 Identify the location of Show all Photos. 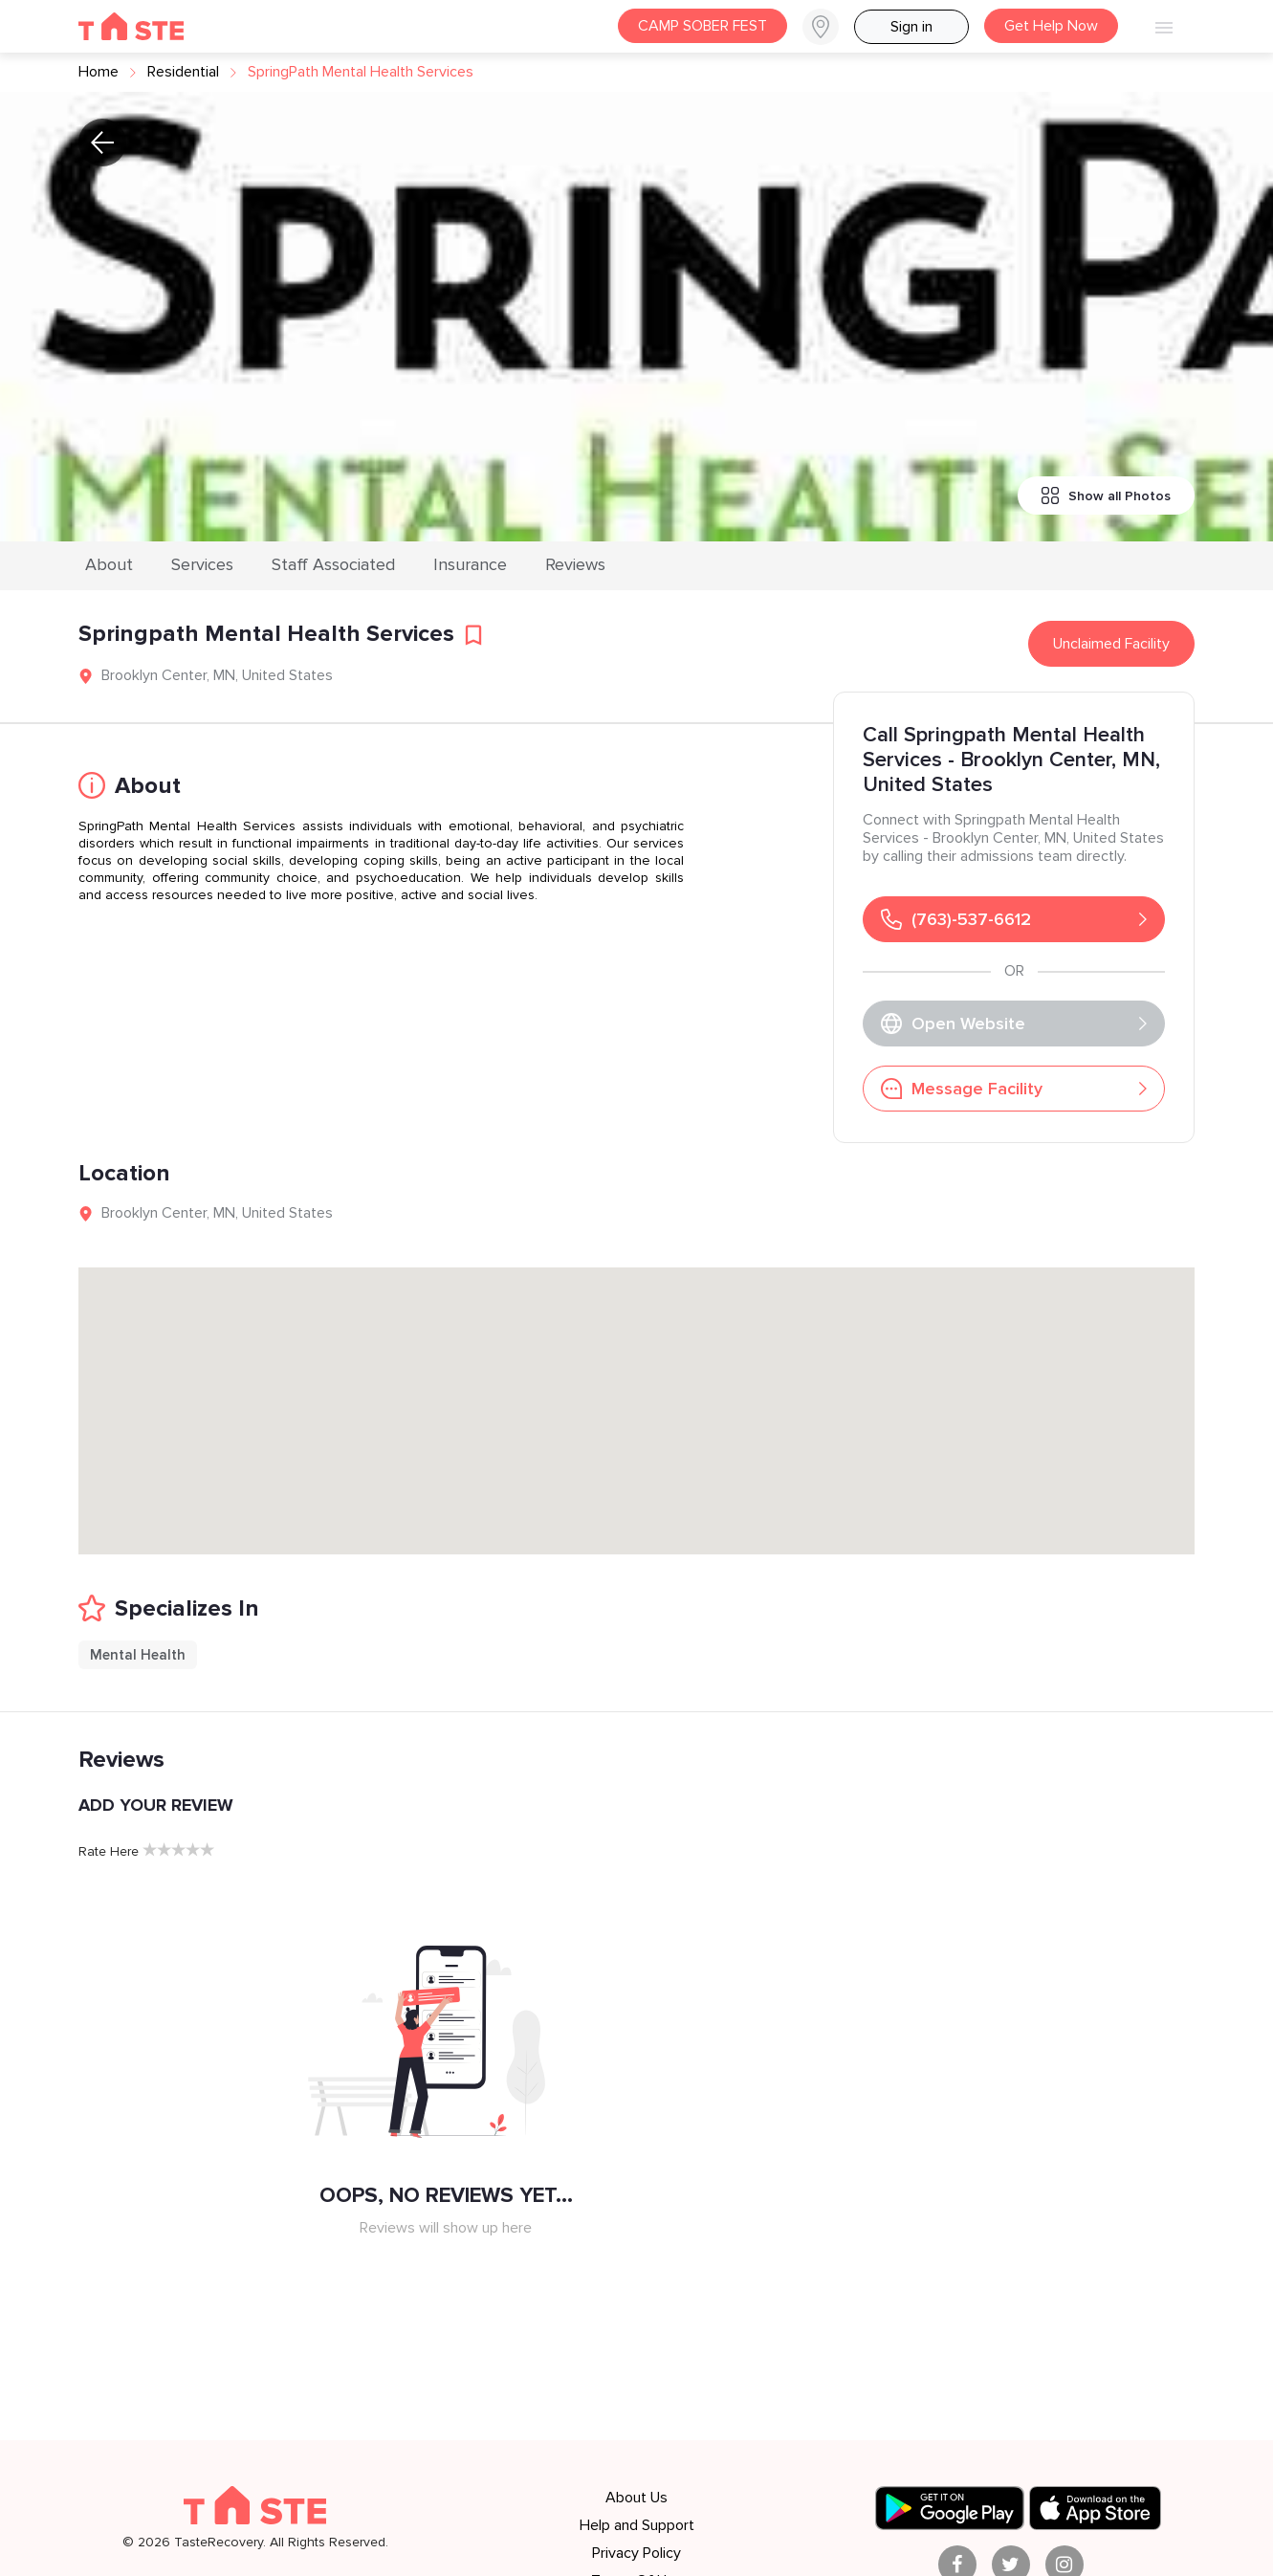
(1106, 495).